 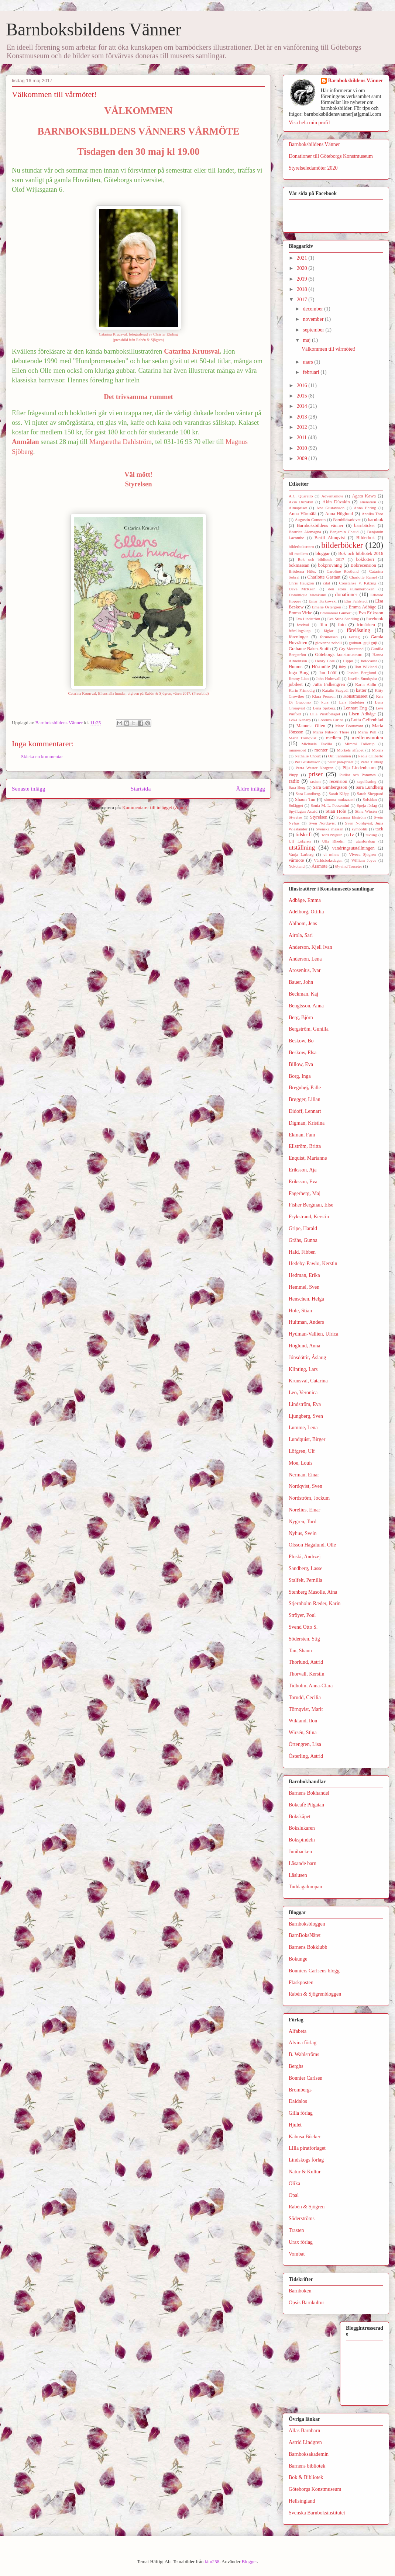 What do you see at coordinates (361, 690) in the screenshot?
I see `katter` at bounding box center [361, 690].